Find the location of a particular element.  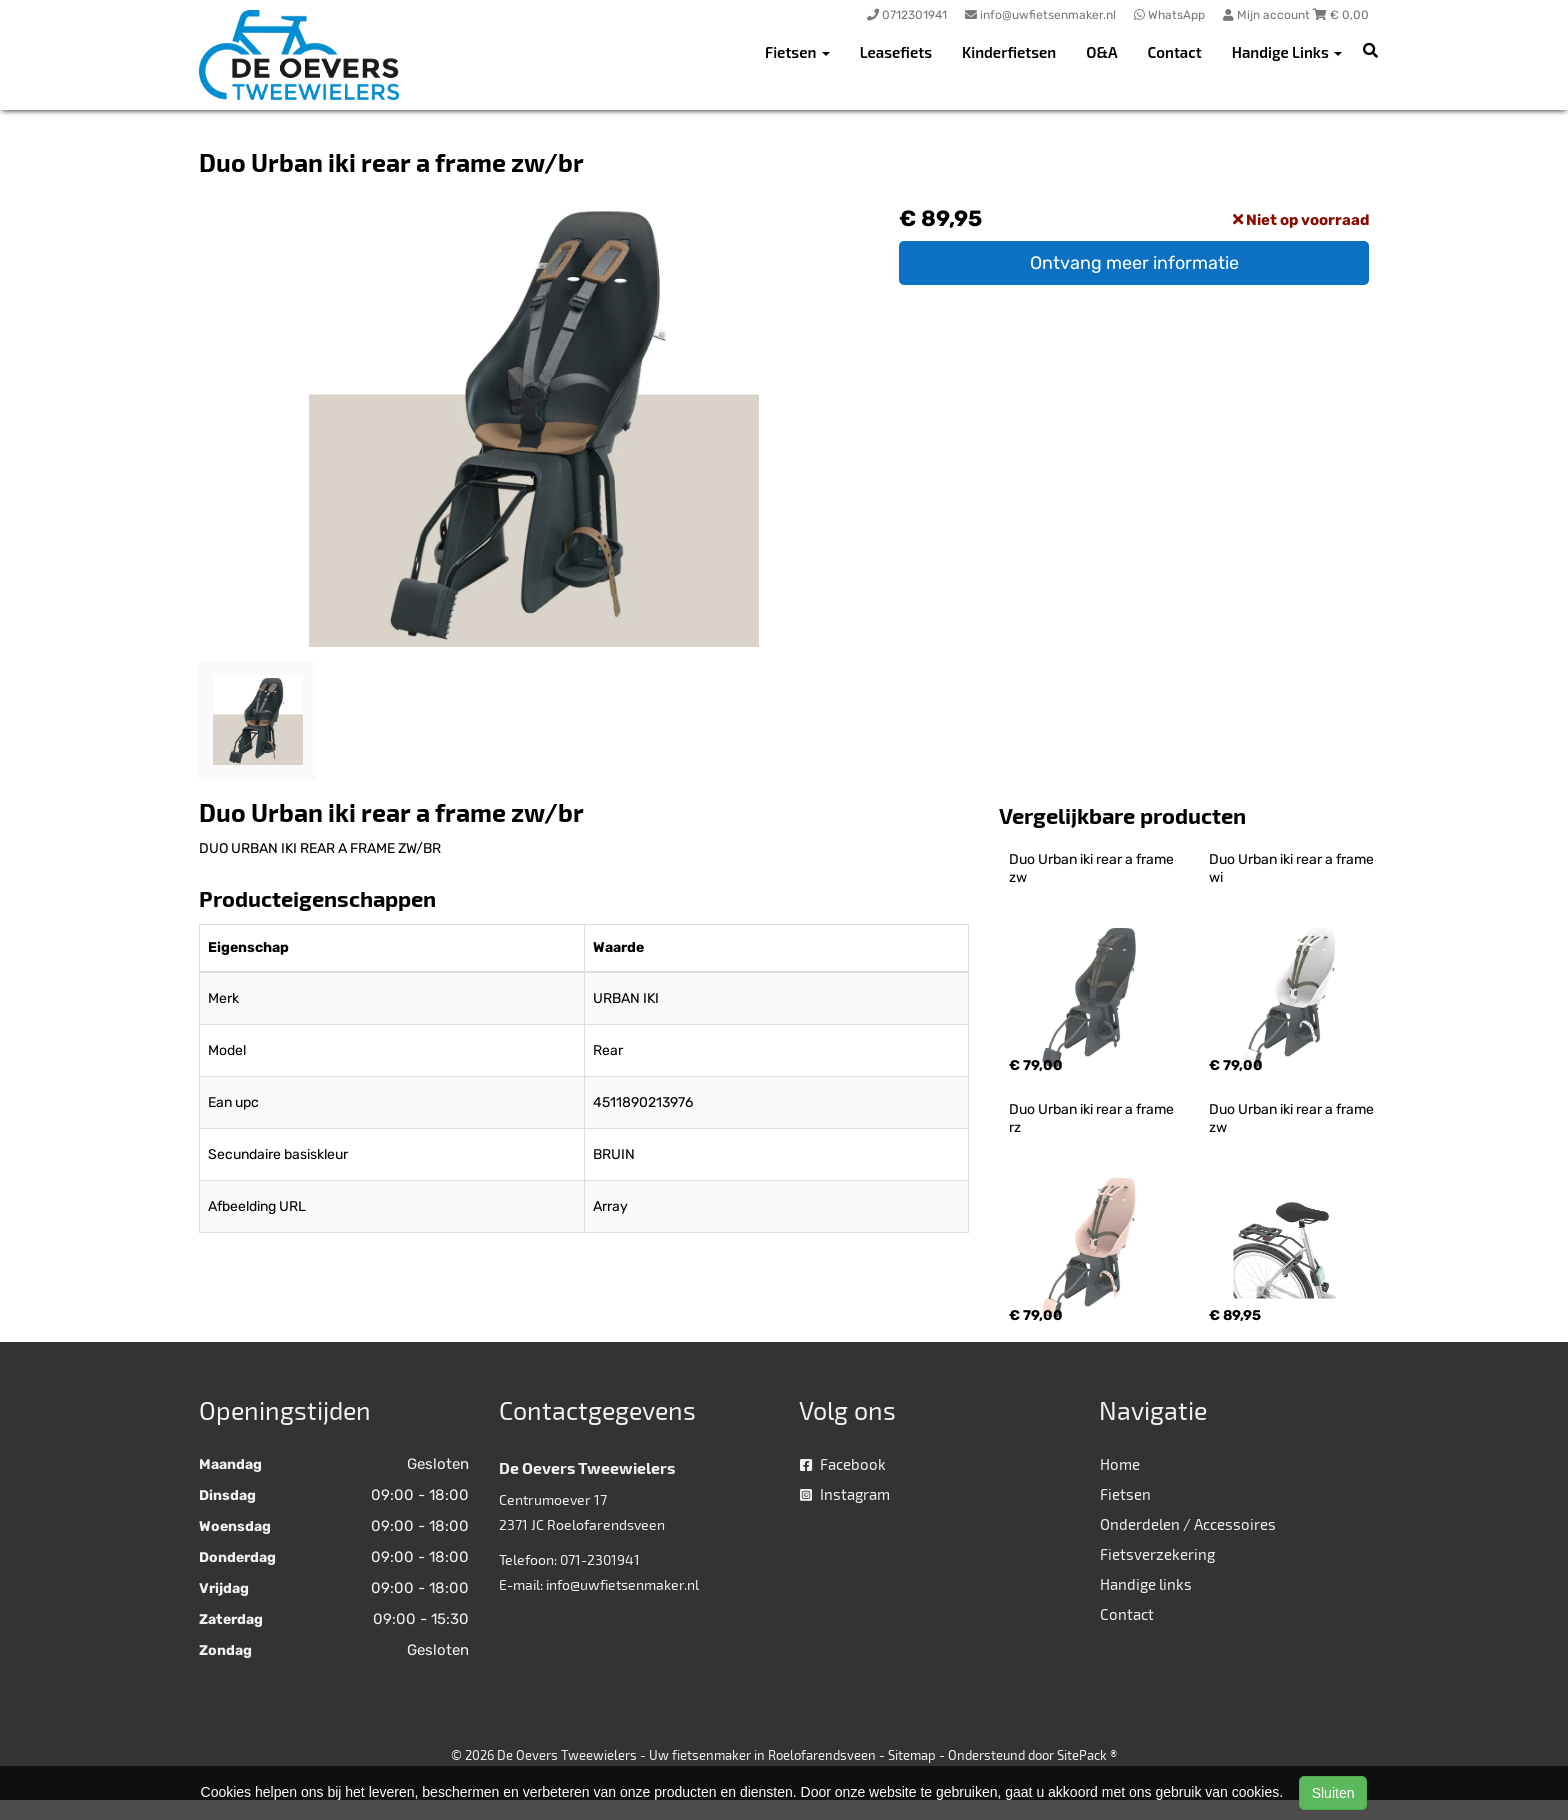

Fietsen [button] is located at coordinates (797, 52).